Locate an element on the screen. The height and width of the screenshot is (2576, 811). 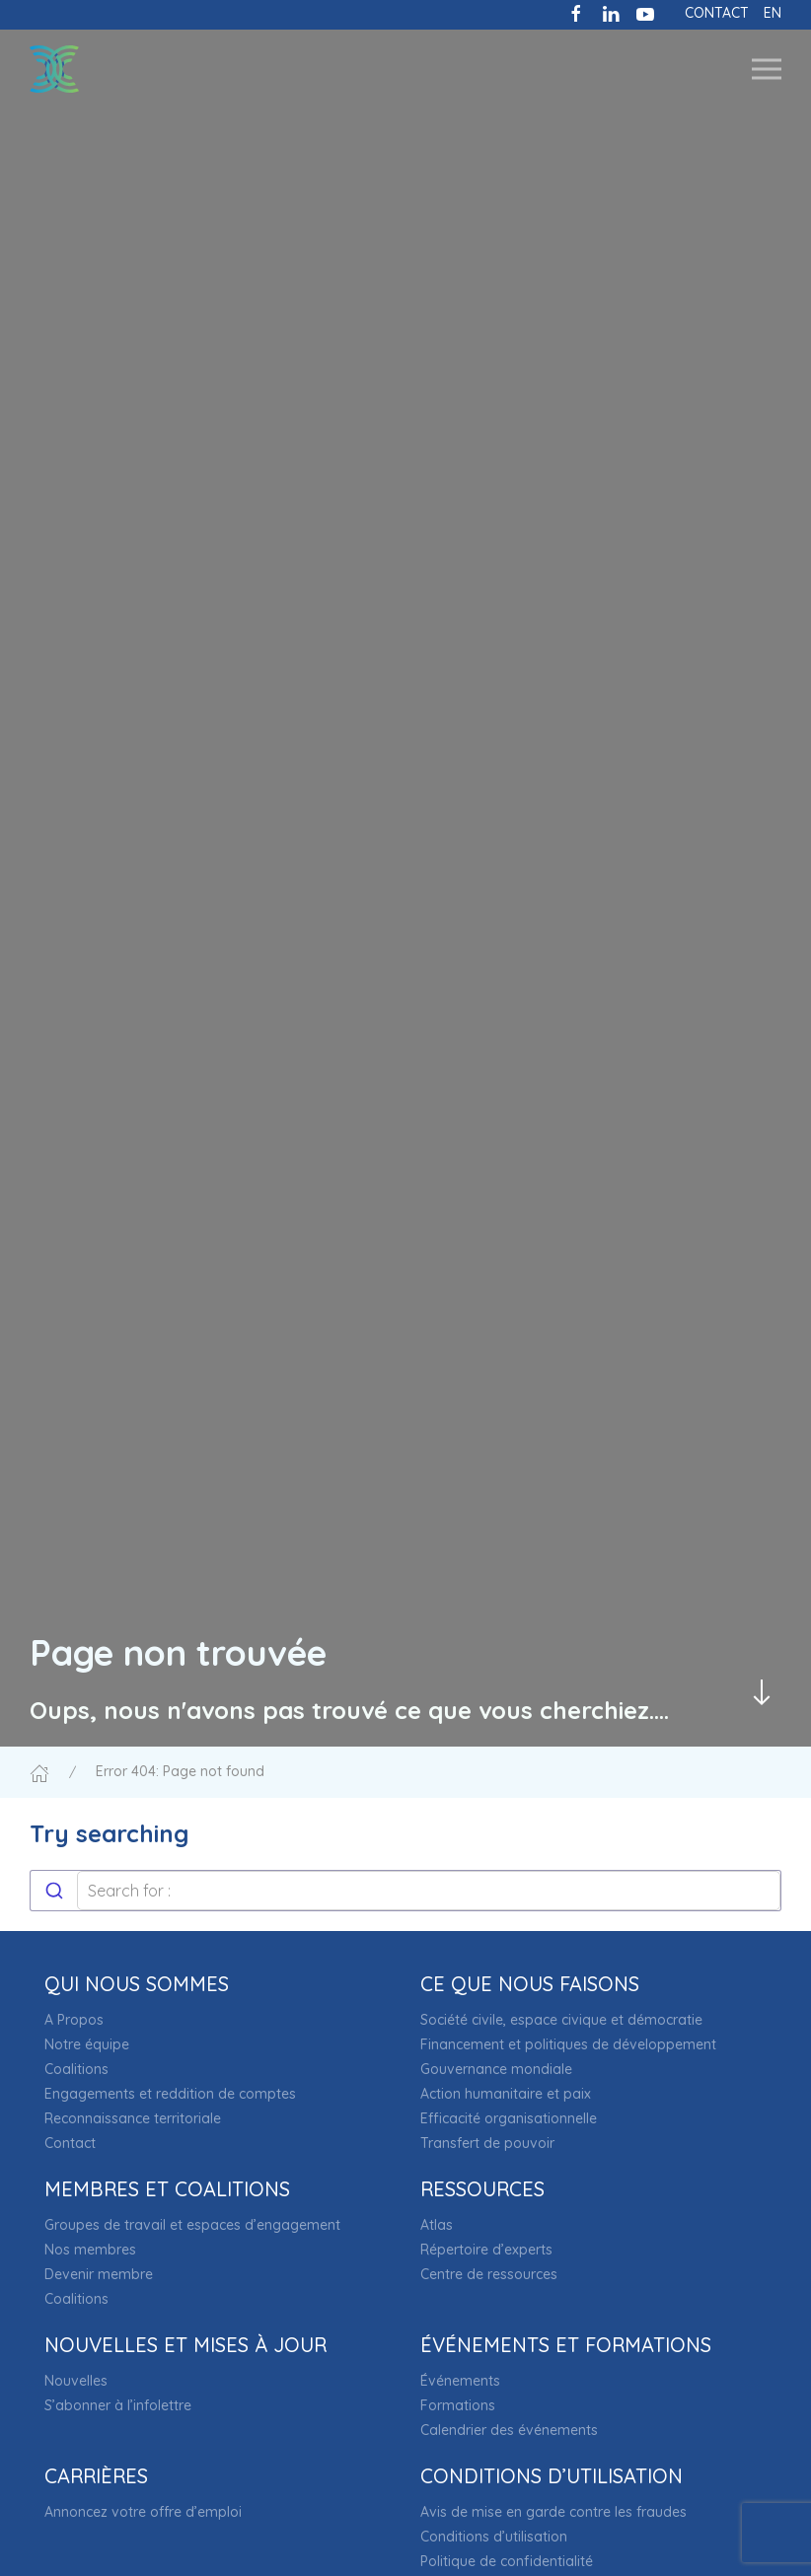
[Accueil] is located at coordinates (39, 1771).